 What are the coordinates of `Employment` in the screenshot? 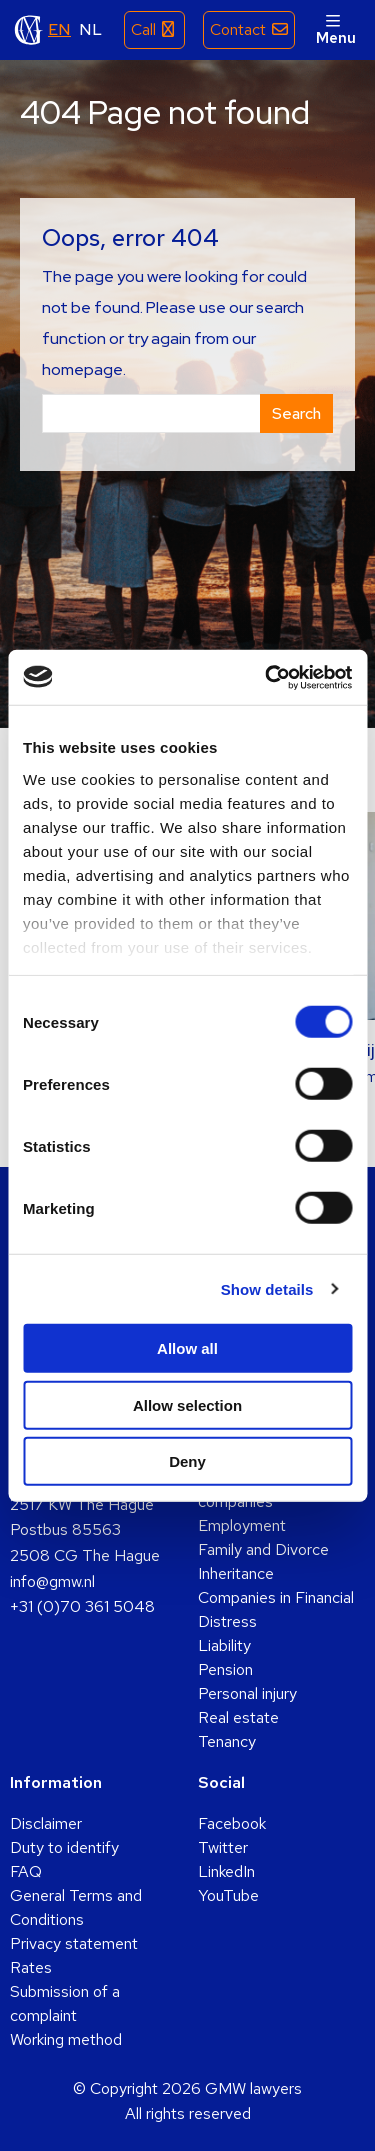 It's located at (242, 1525).